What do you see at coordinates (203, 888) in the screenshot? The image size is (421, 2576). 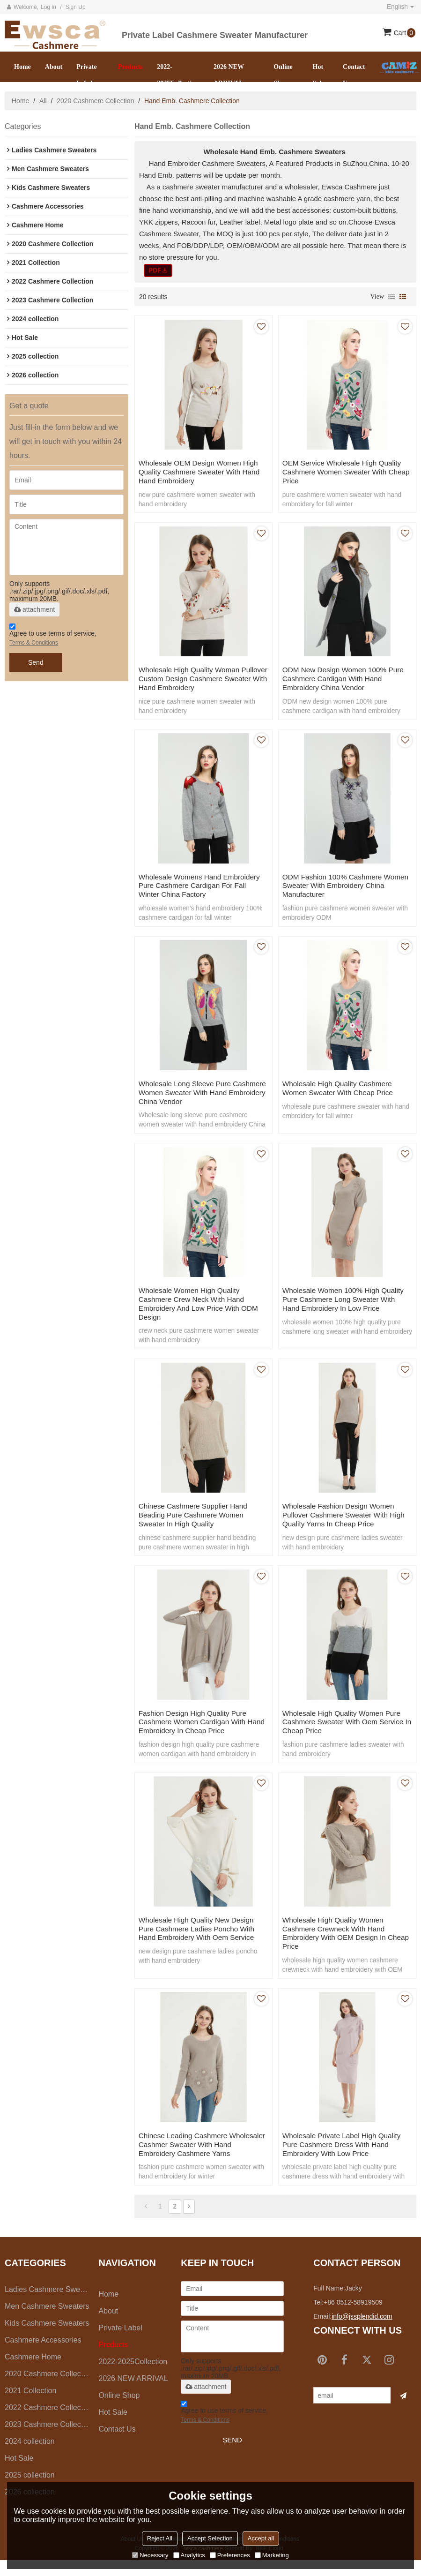 I see `Wholesale womens hand embroidery pure cashmere cardigan for fall winter China factory` at bounding box center [203, 888].